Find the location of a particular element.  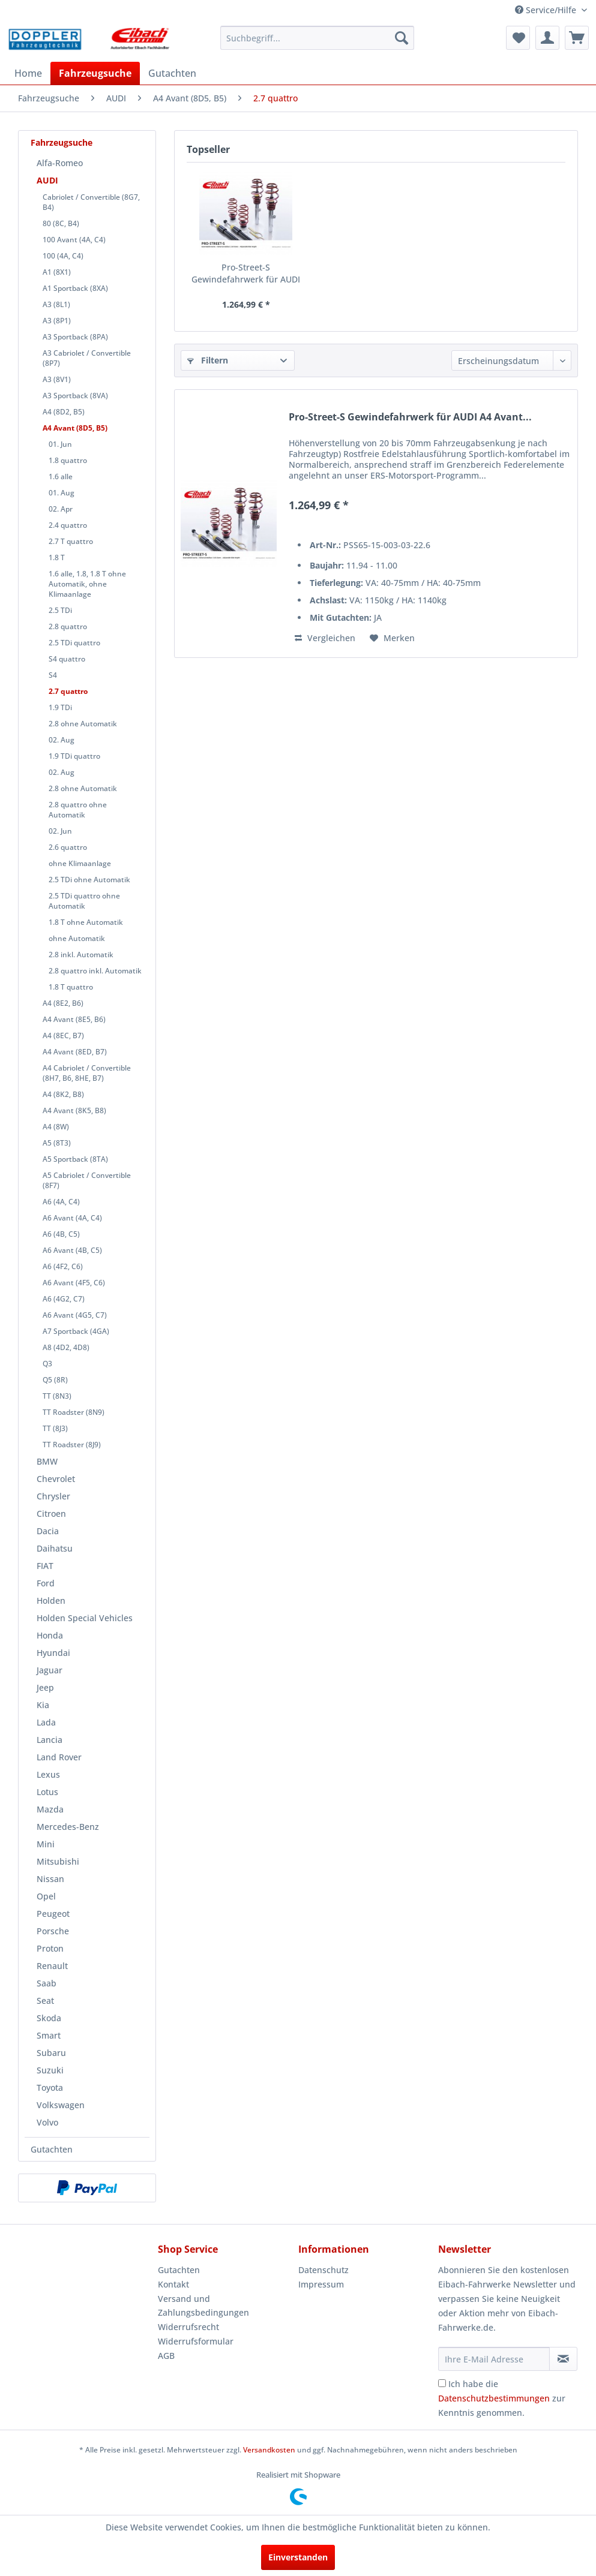

2.5 TDi is located at coordinates (60, 610).